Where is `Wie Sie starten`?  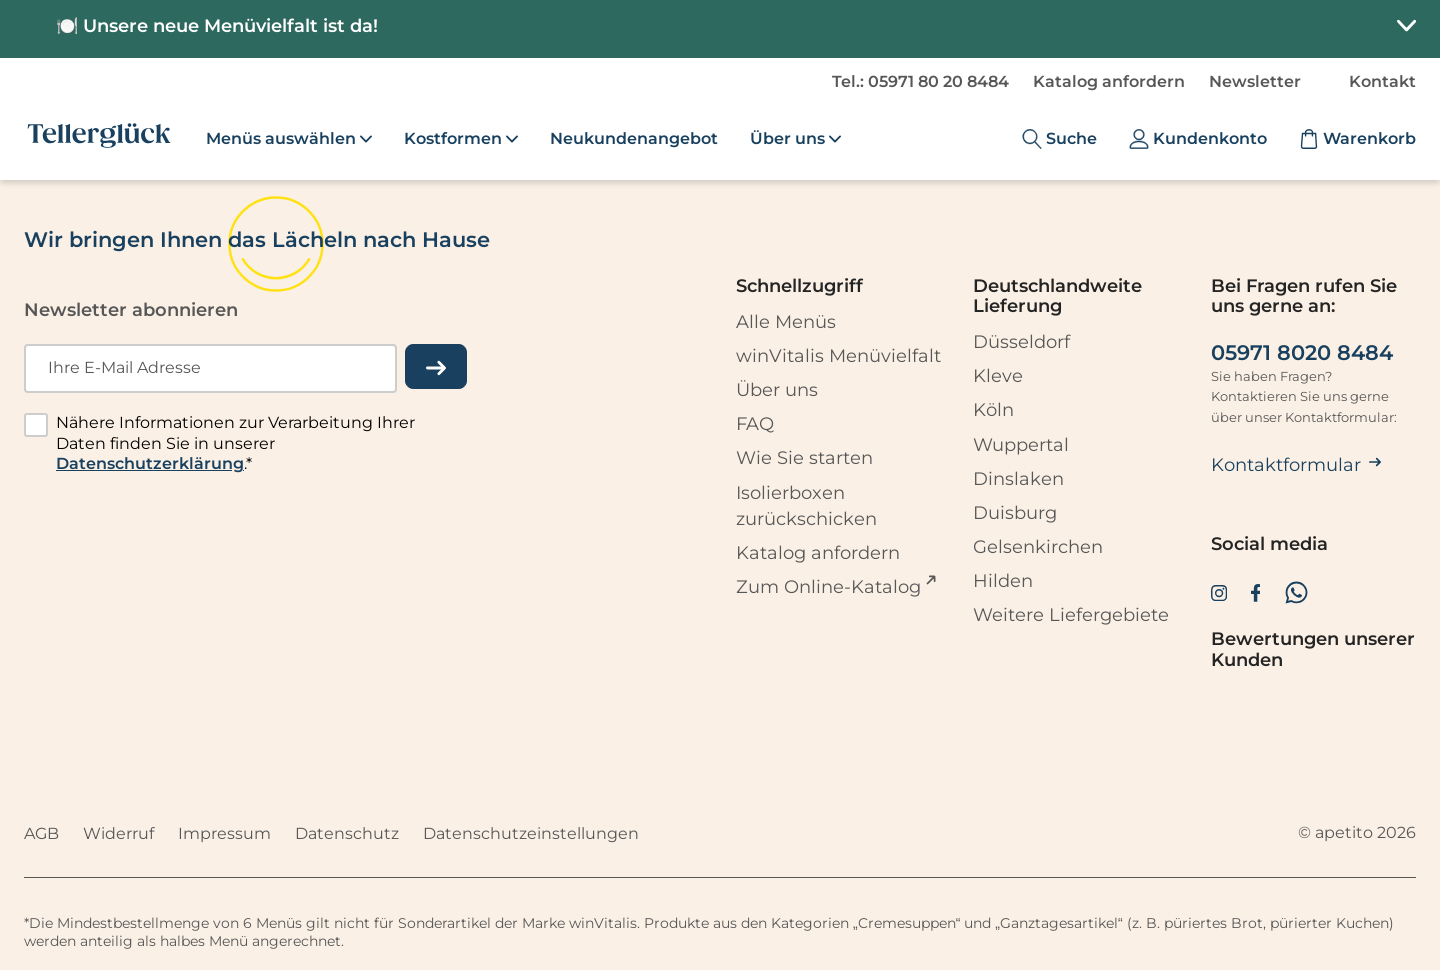 Wie Sie starten is located at coordinates (804, 459).